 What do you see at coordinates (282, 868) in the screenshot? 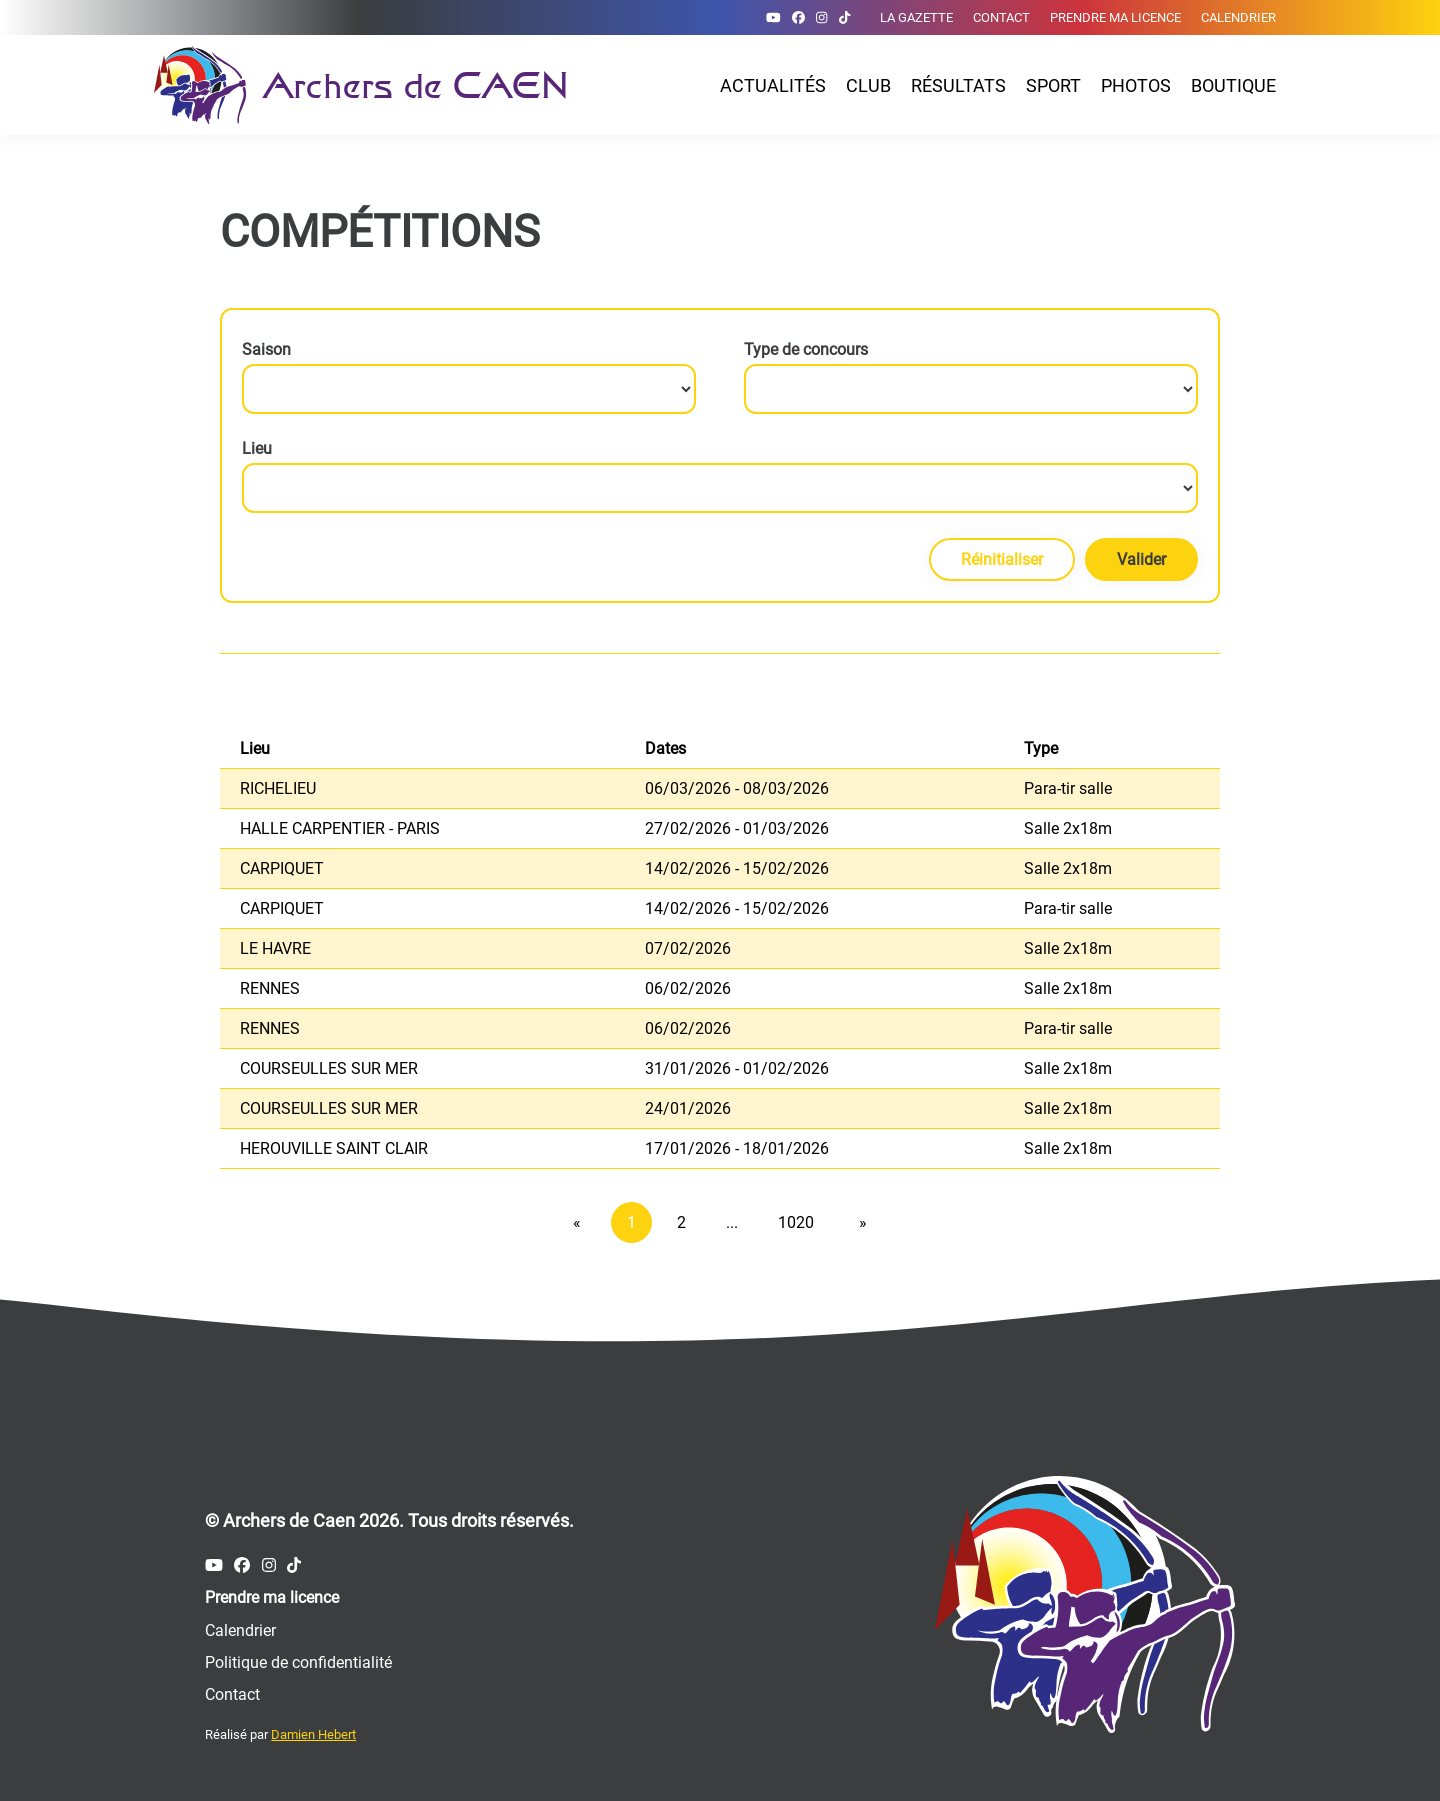
I see `CARPIQUET` at bounding box center [282, 868].